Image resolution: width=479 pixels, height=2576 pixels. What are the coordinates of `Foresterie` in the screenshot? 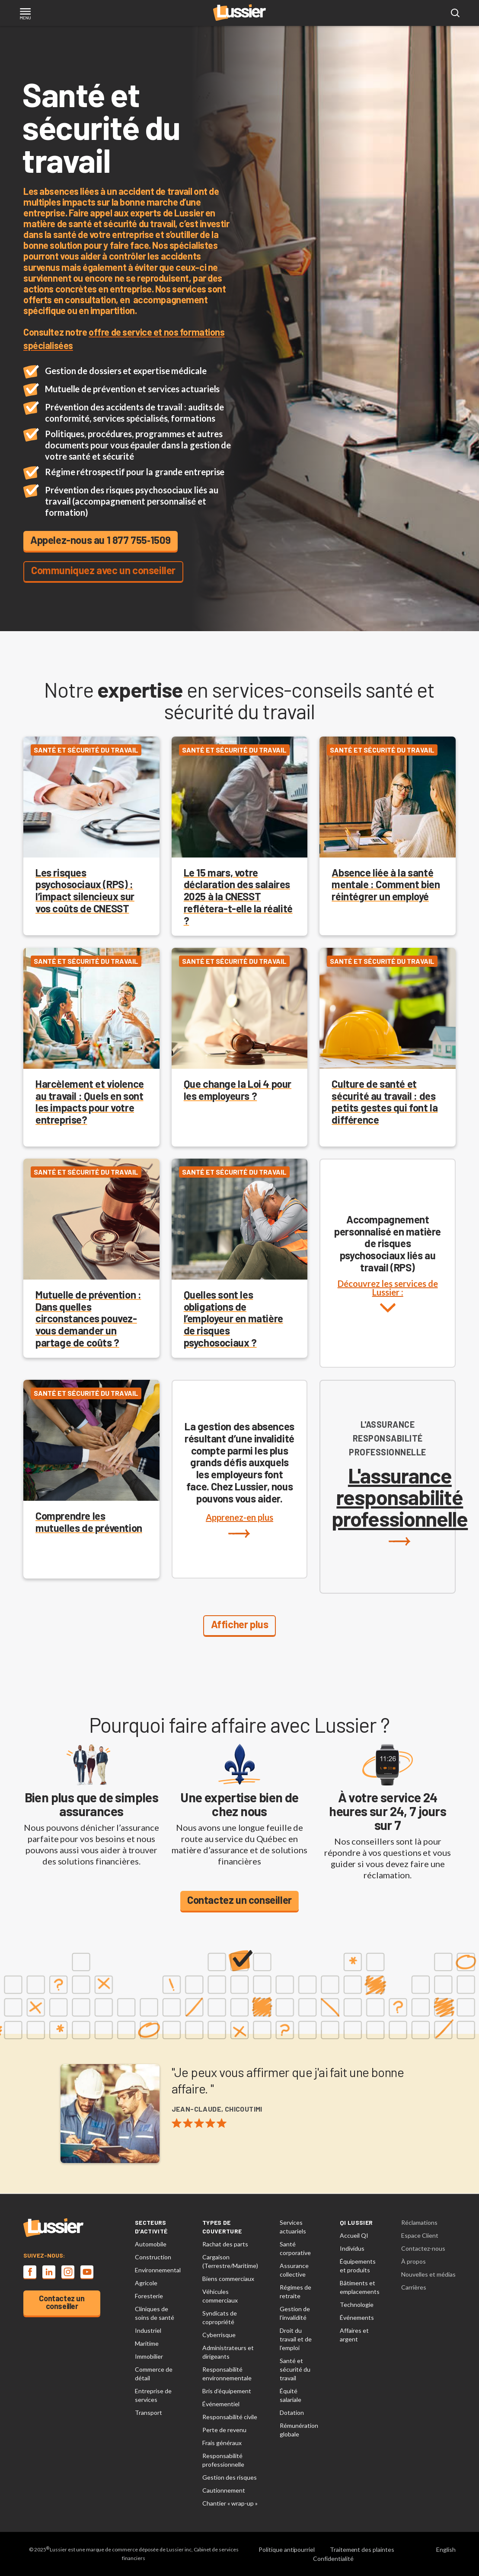 It's located at (149, 2296).